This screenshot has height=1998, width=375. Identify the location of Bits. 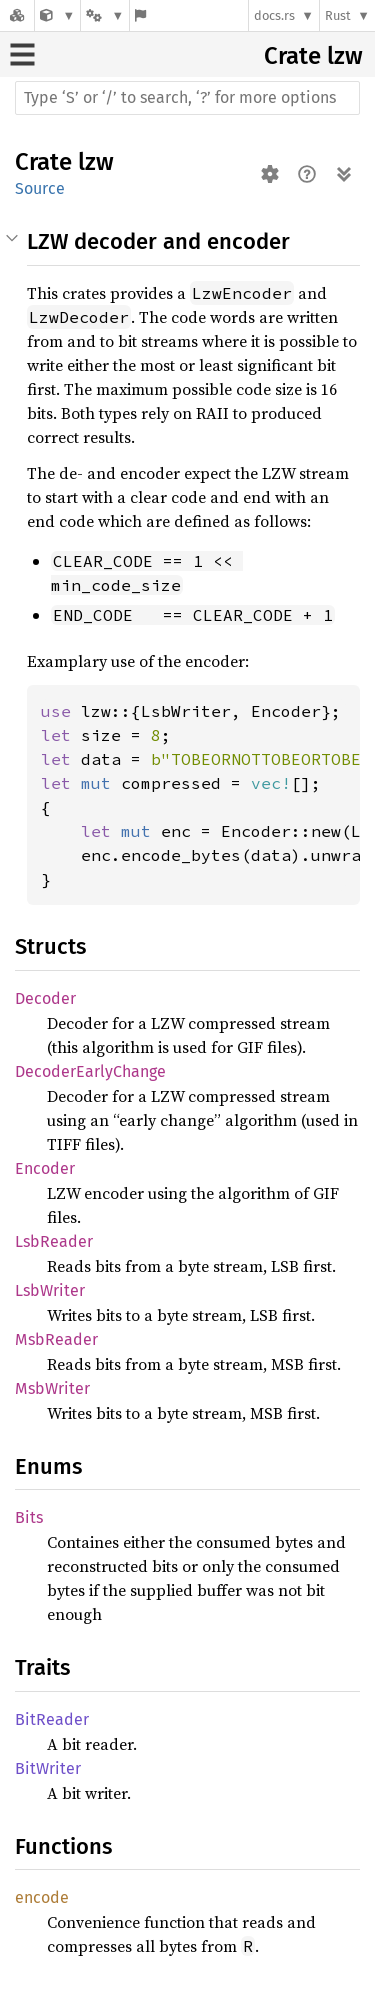
(29, 1517).